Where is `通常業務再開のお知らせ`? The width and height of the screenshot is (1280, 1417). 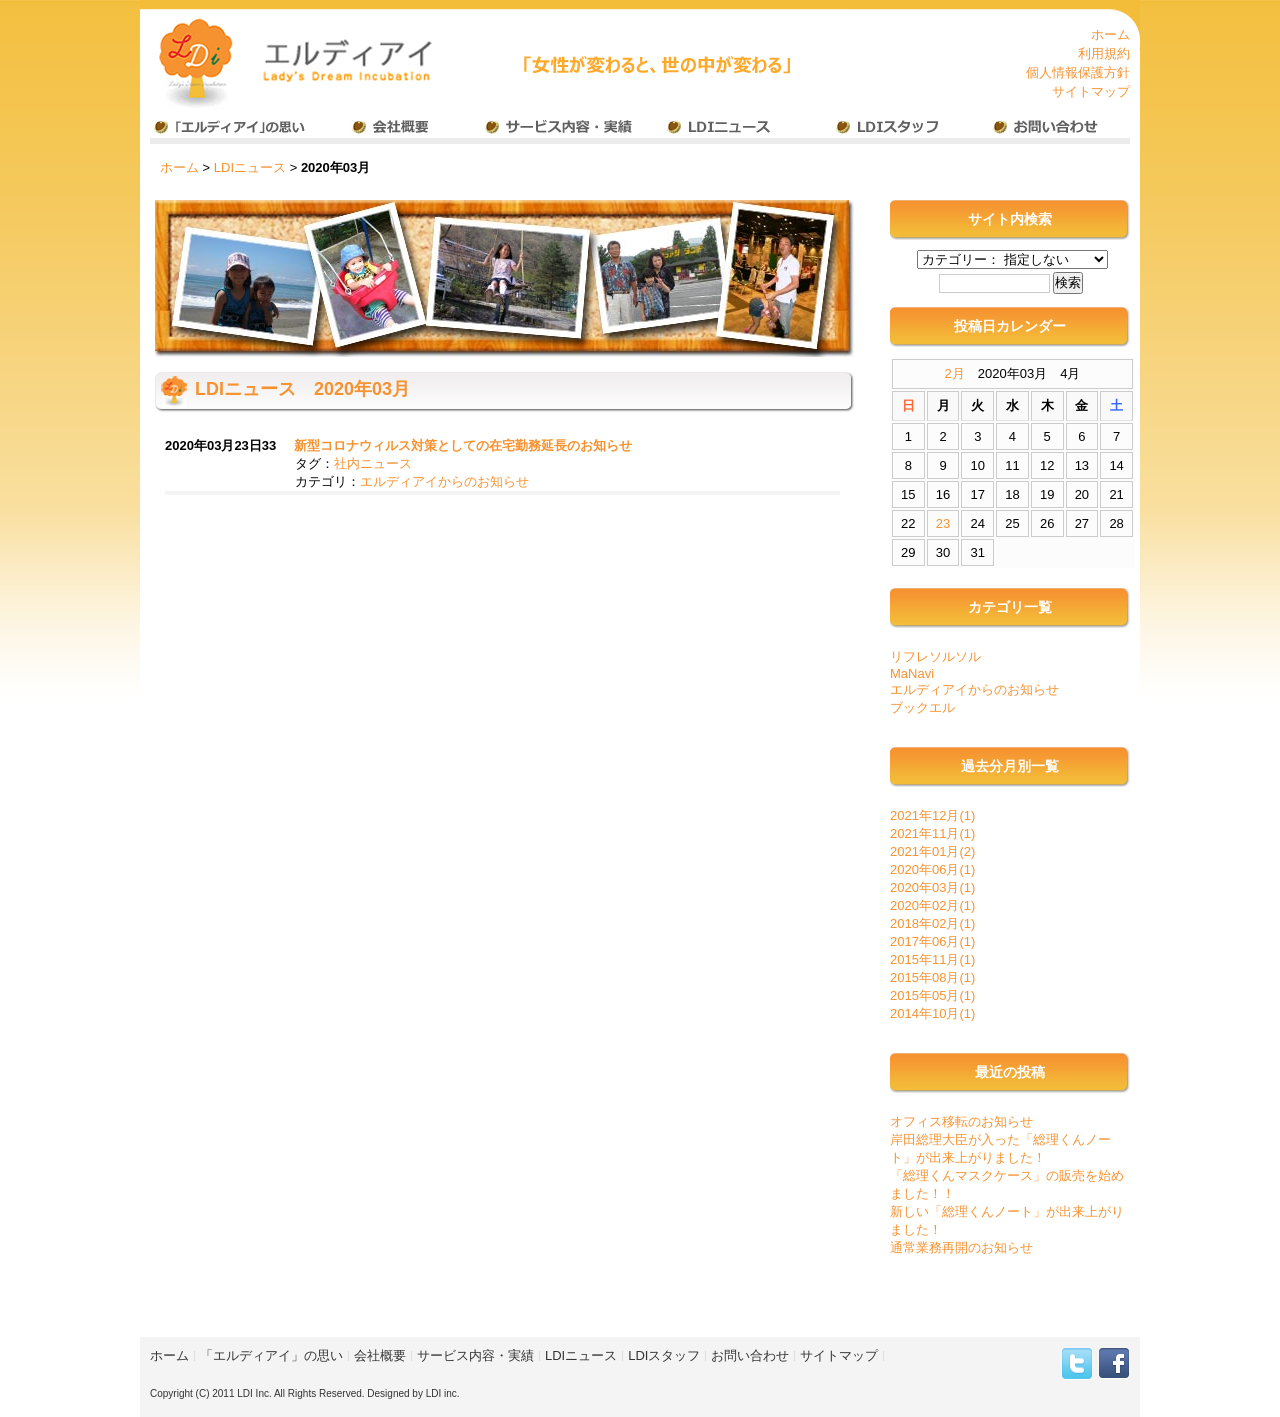
通常業務再開のお知らせ is located at coordinates (961, 1247).